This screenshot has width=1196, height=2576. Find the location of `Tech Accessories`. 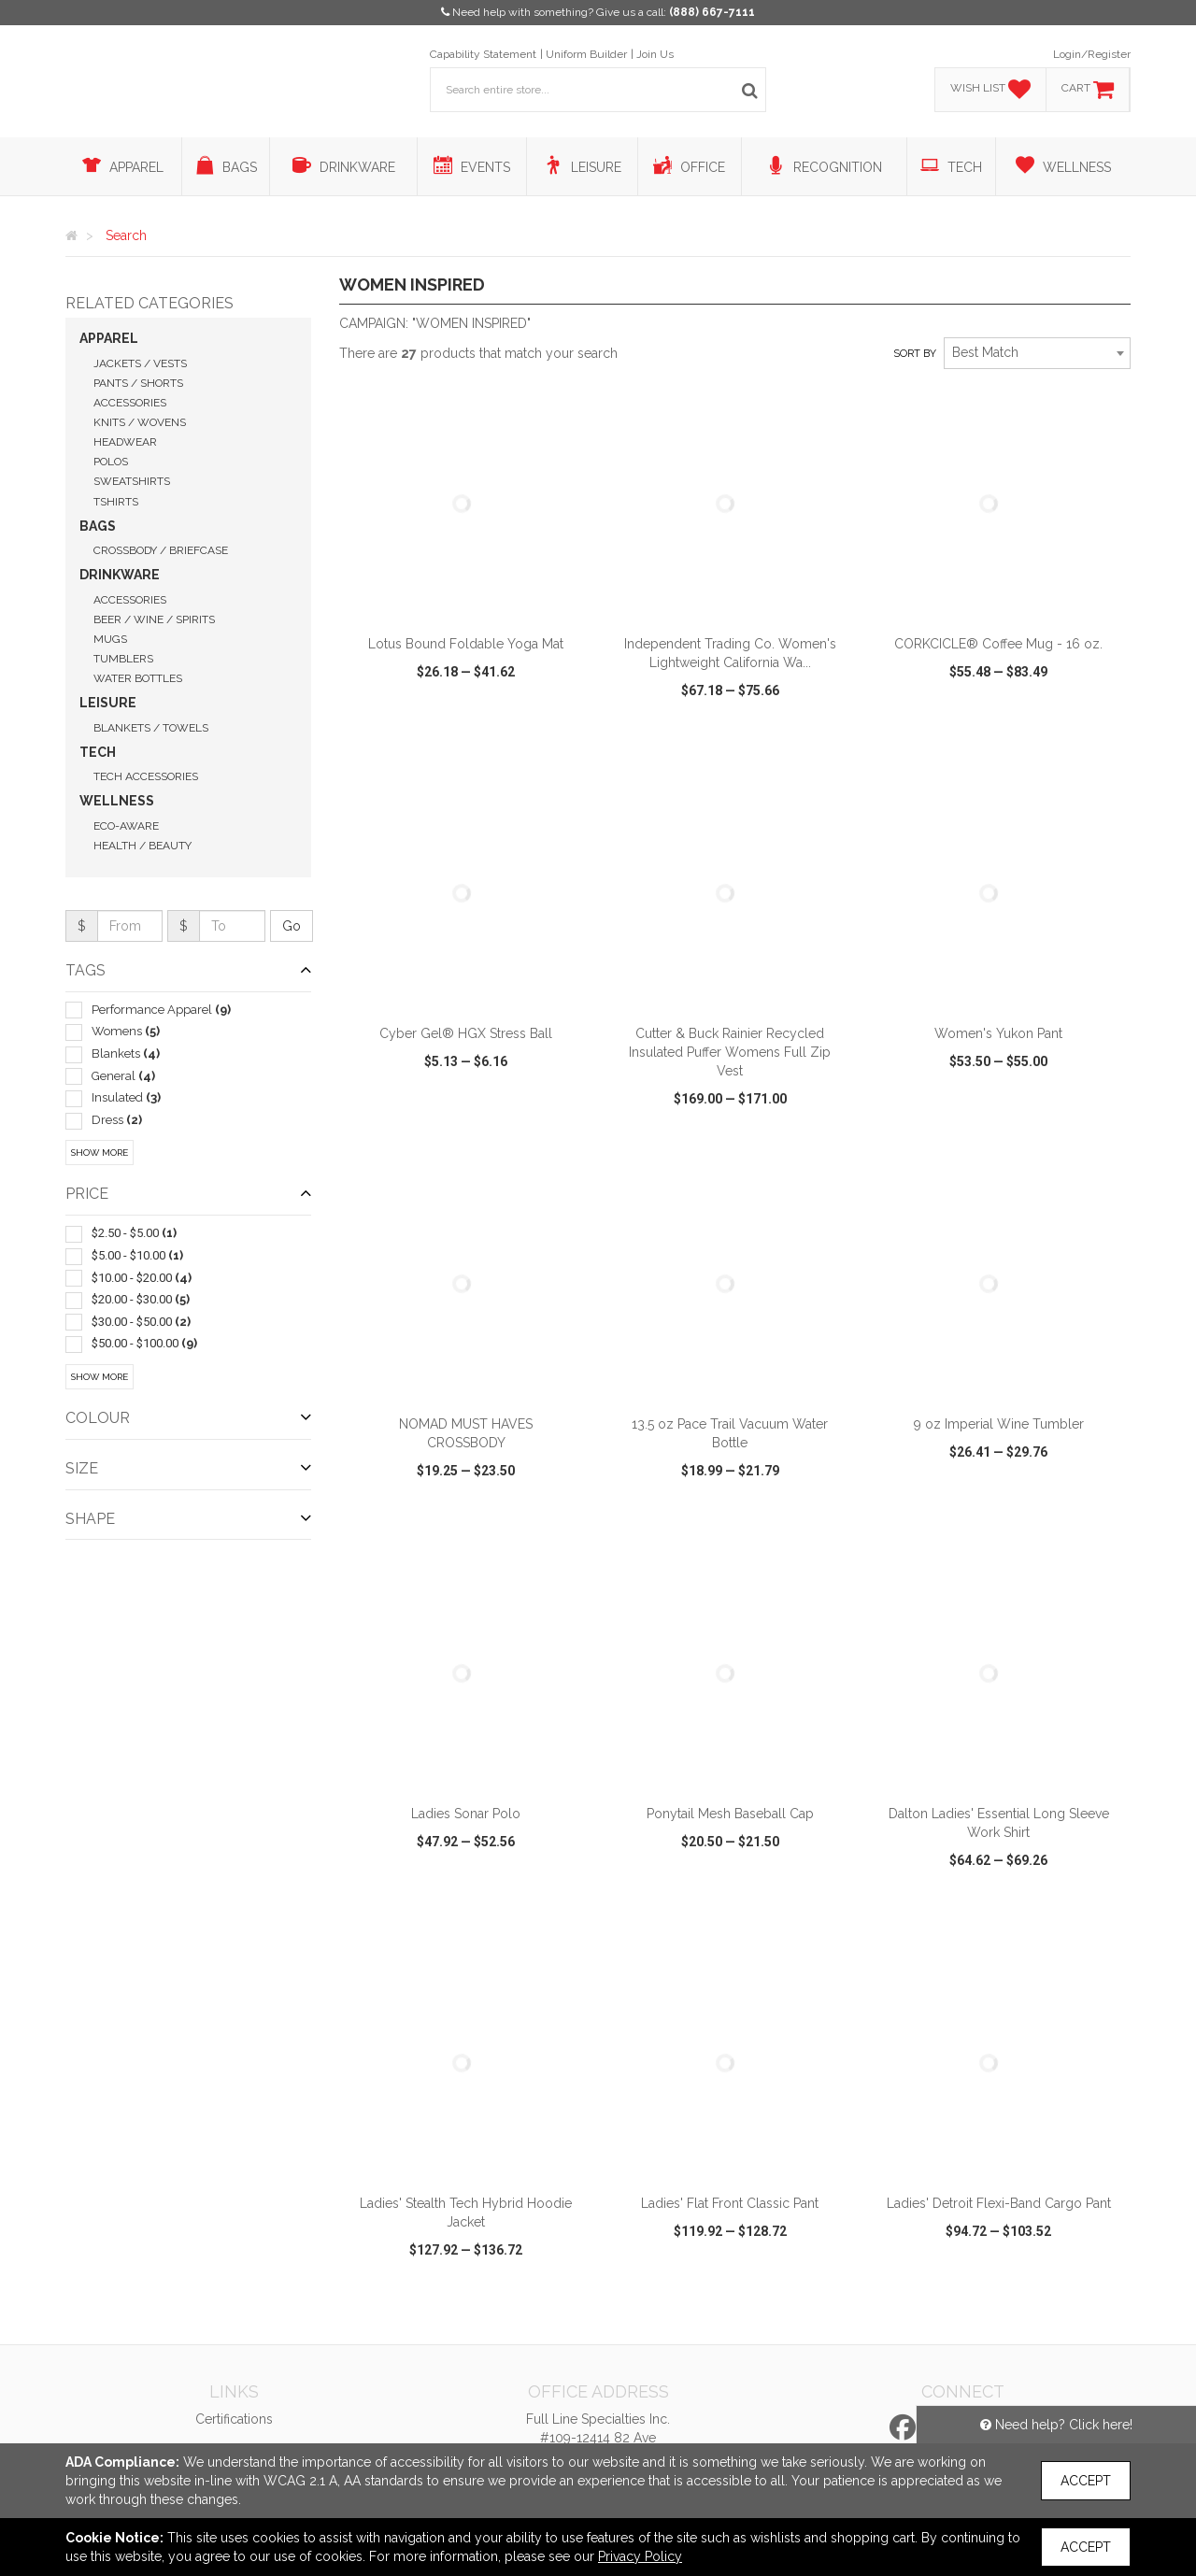

Tech Accessories is located at coordinates (145, 776).